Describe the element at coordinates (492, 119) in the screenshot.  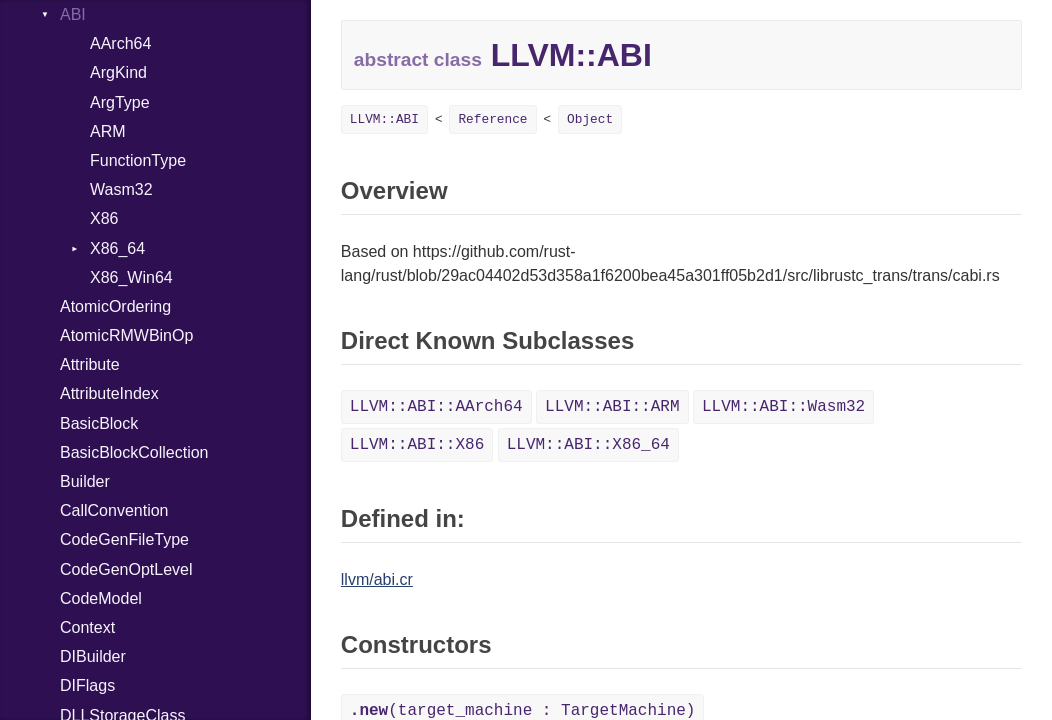
I see `Reference` at that location.